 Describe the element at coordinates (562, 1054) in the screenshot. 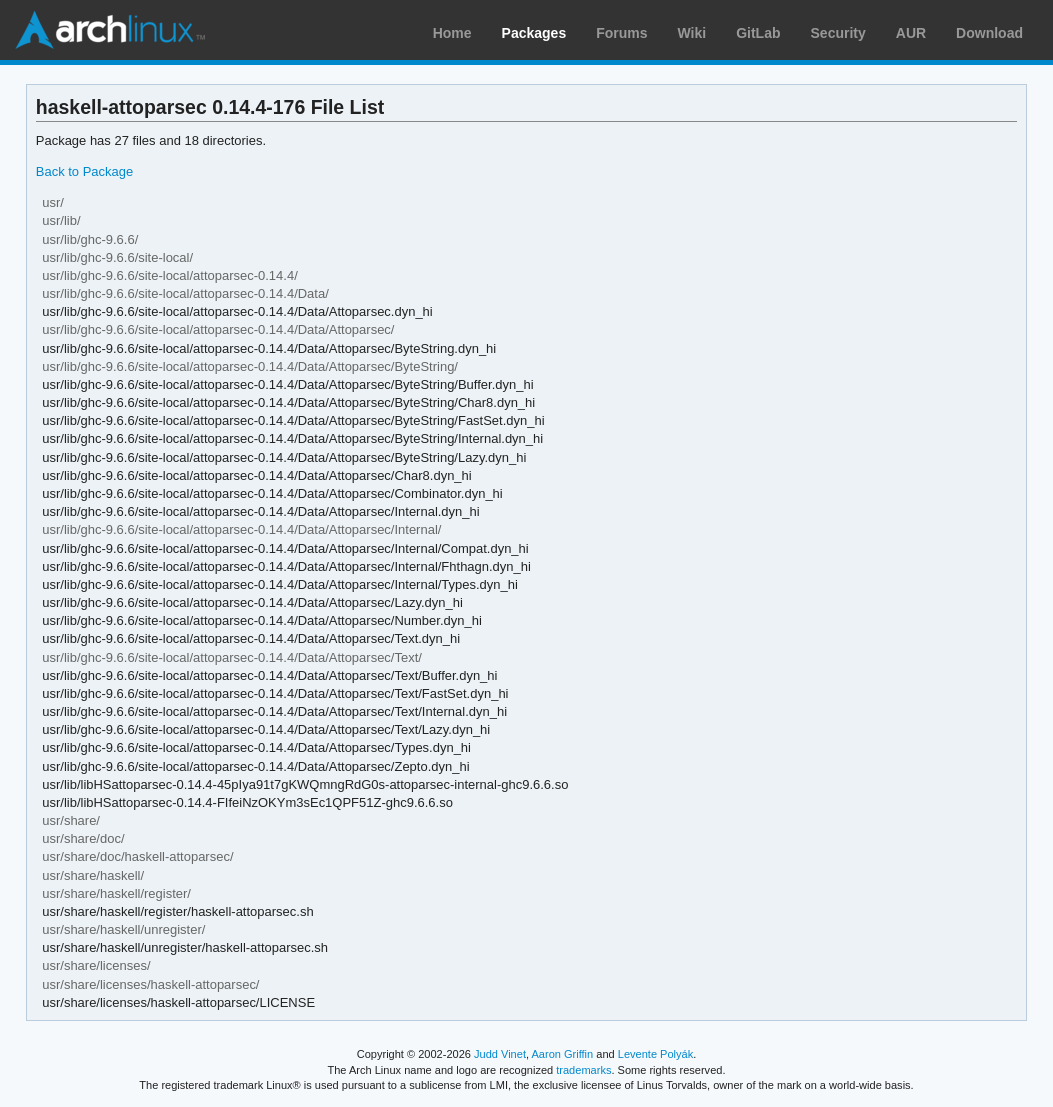

I see `Aaron Griffin` at that location.